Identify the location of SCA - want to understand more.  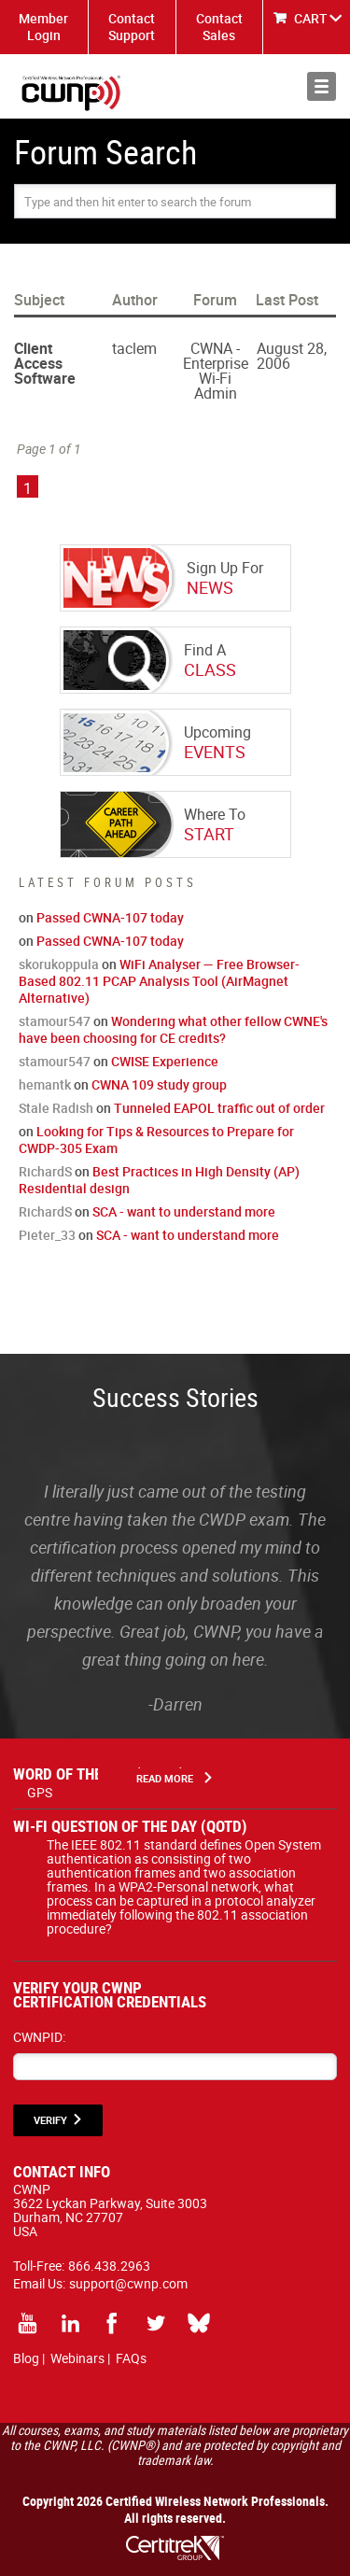
(183, 1211).